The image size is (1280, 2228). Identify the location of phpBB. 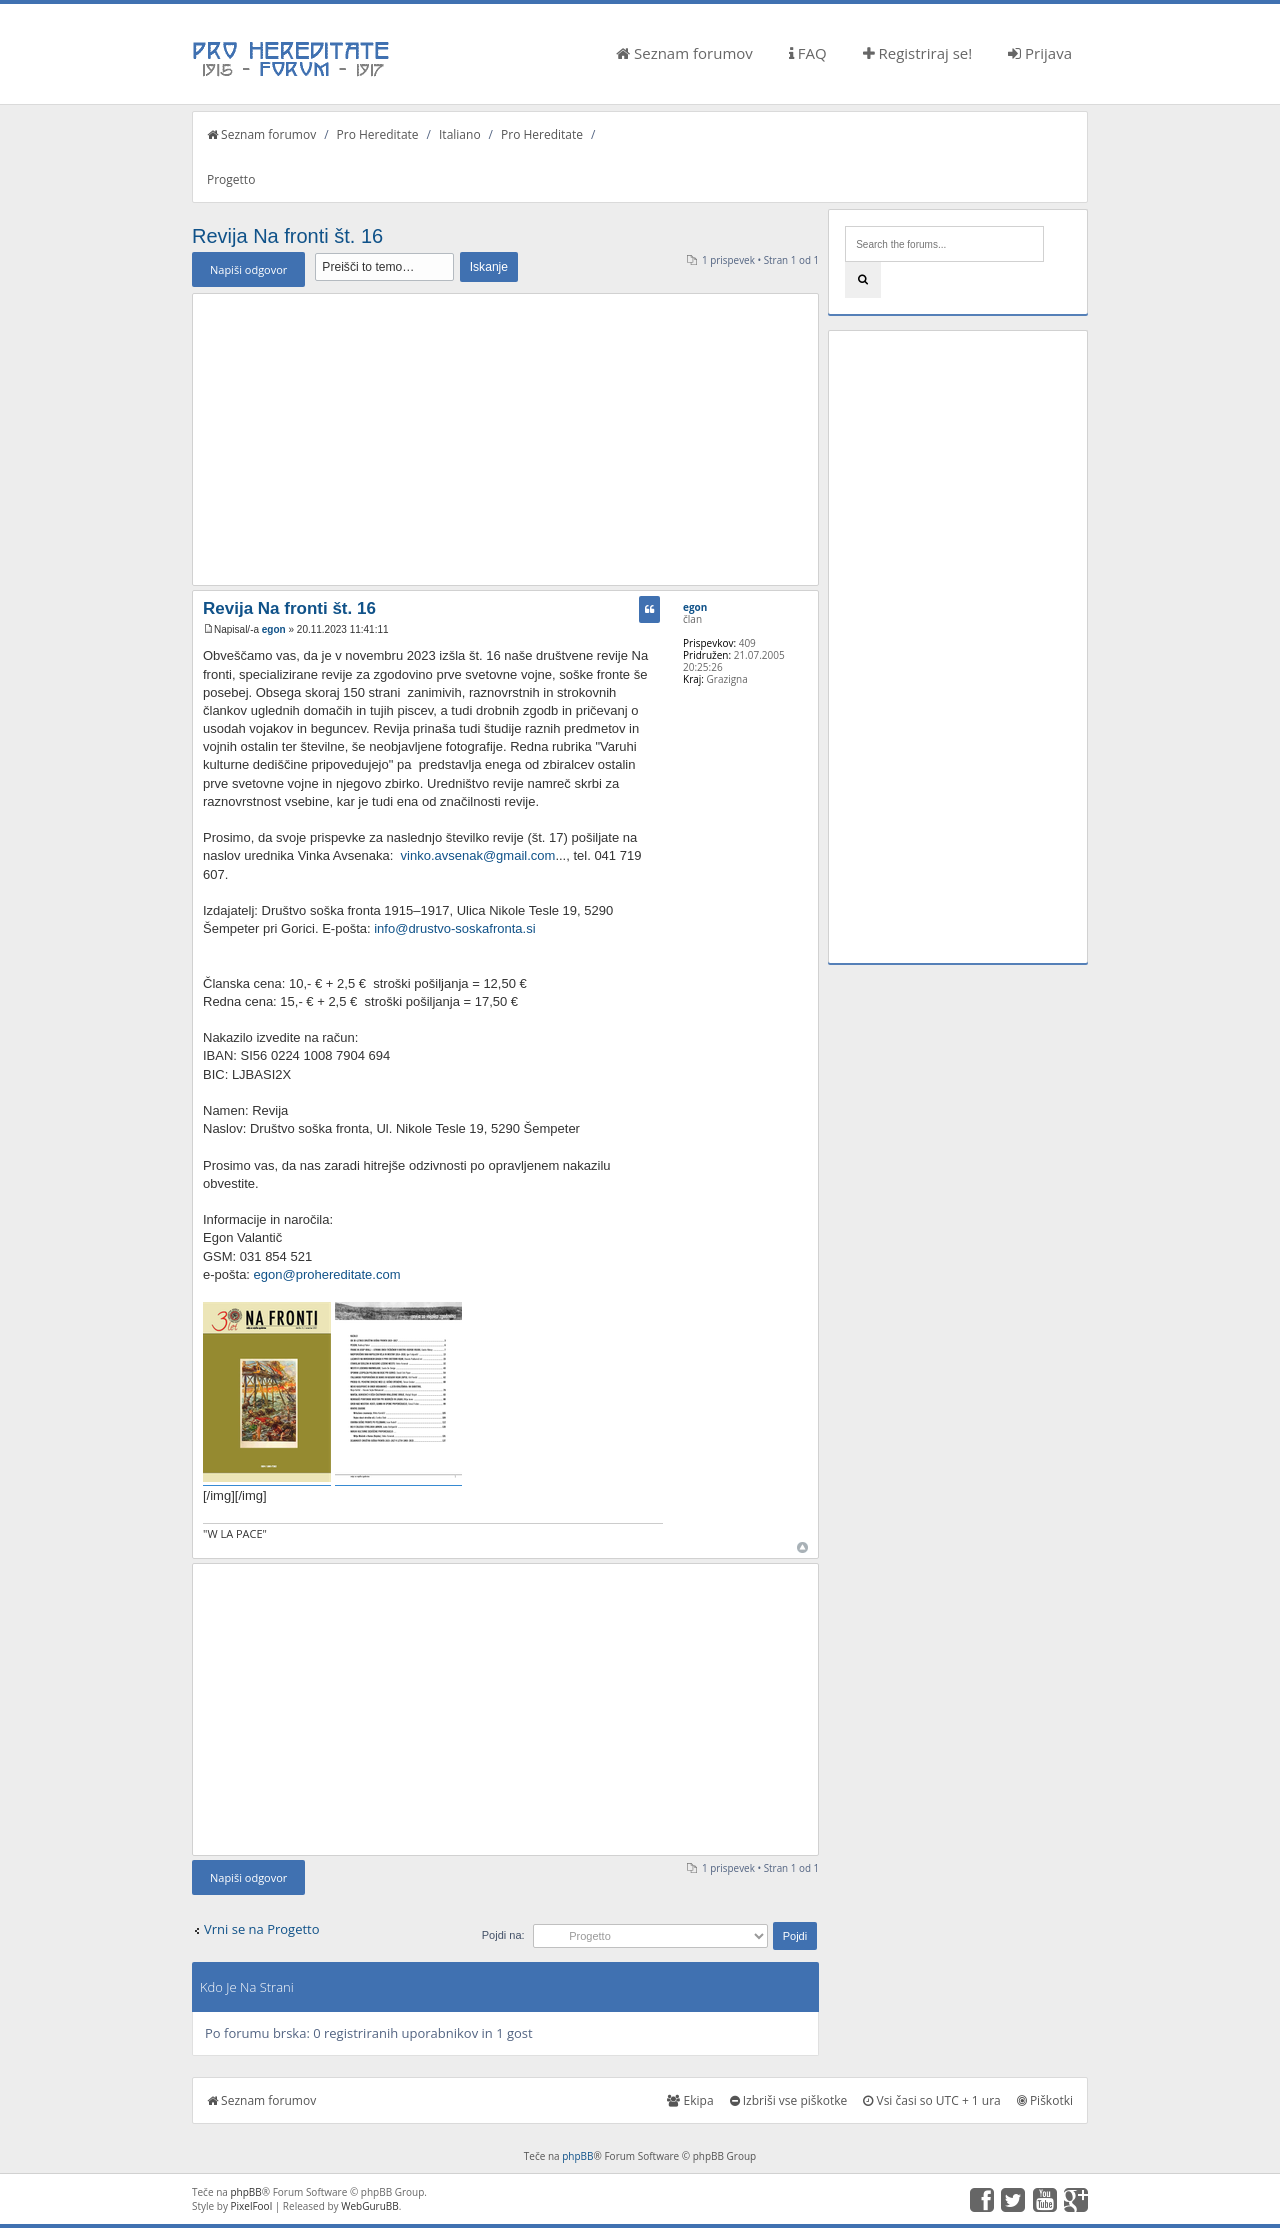
(577, 2156).